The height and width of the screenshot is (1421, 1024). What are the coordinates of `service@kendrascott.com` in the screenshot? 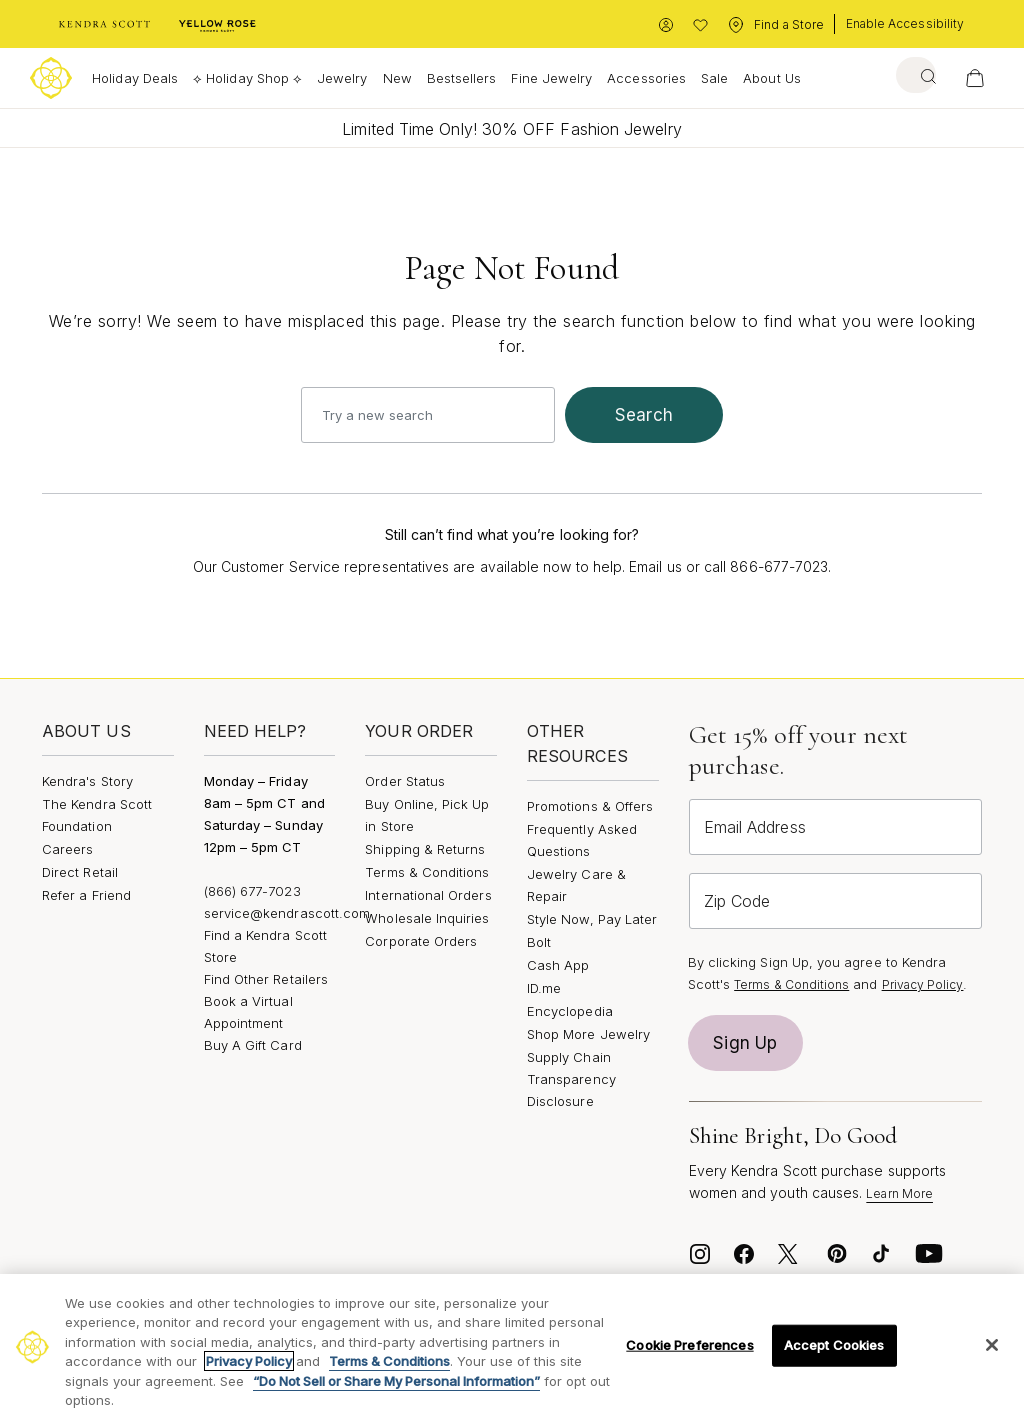 It's located at (287, 913).